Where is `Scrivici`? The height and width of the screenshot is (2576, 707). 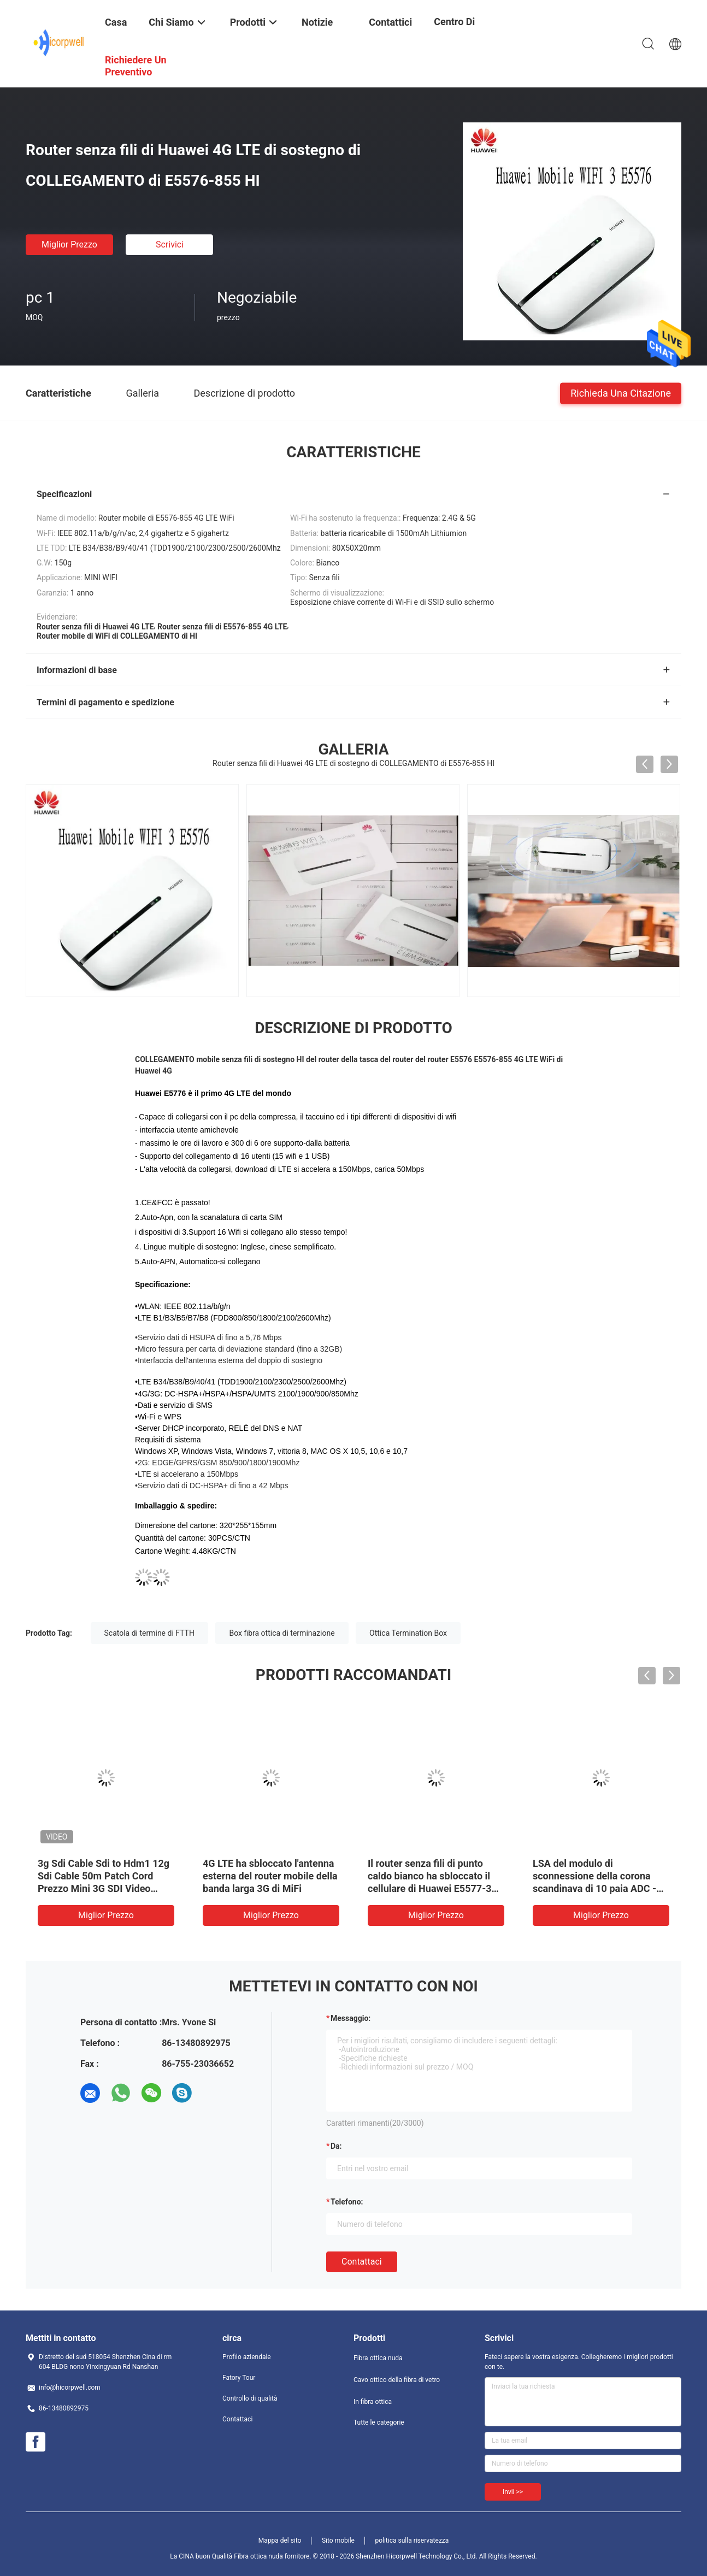 Scrivici is located at coordinates (170, 244).